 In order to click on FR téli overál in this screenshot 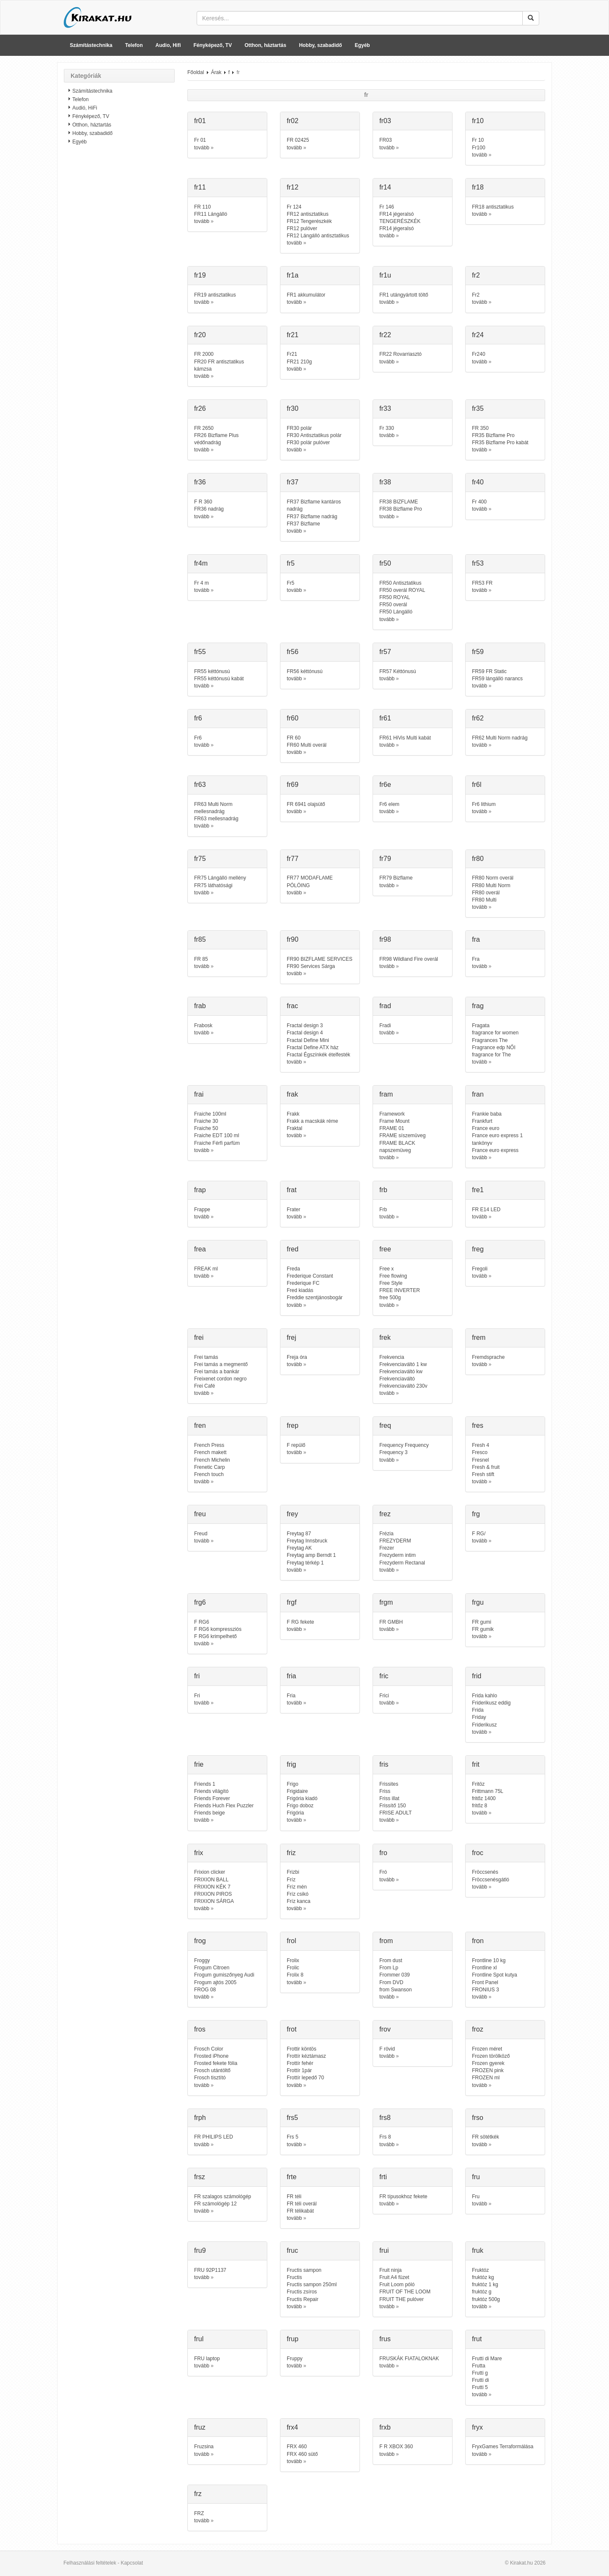, I will do `click(302, 2204)`.